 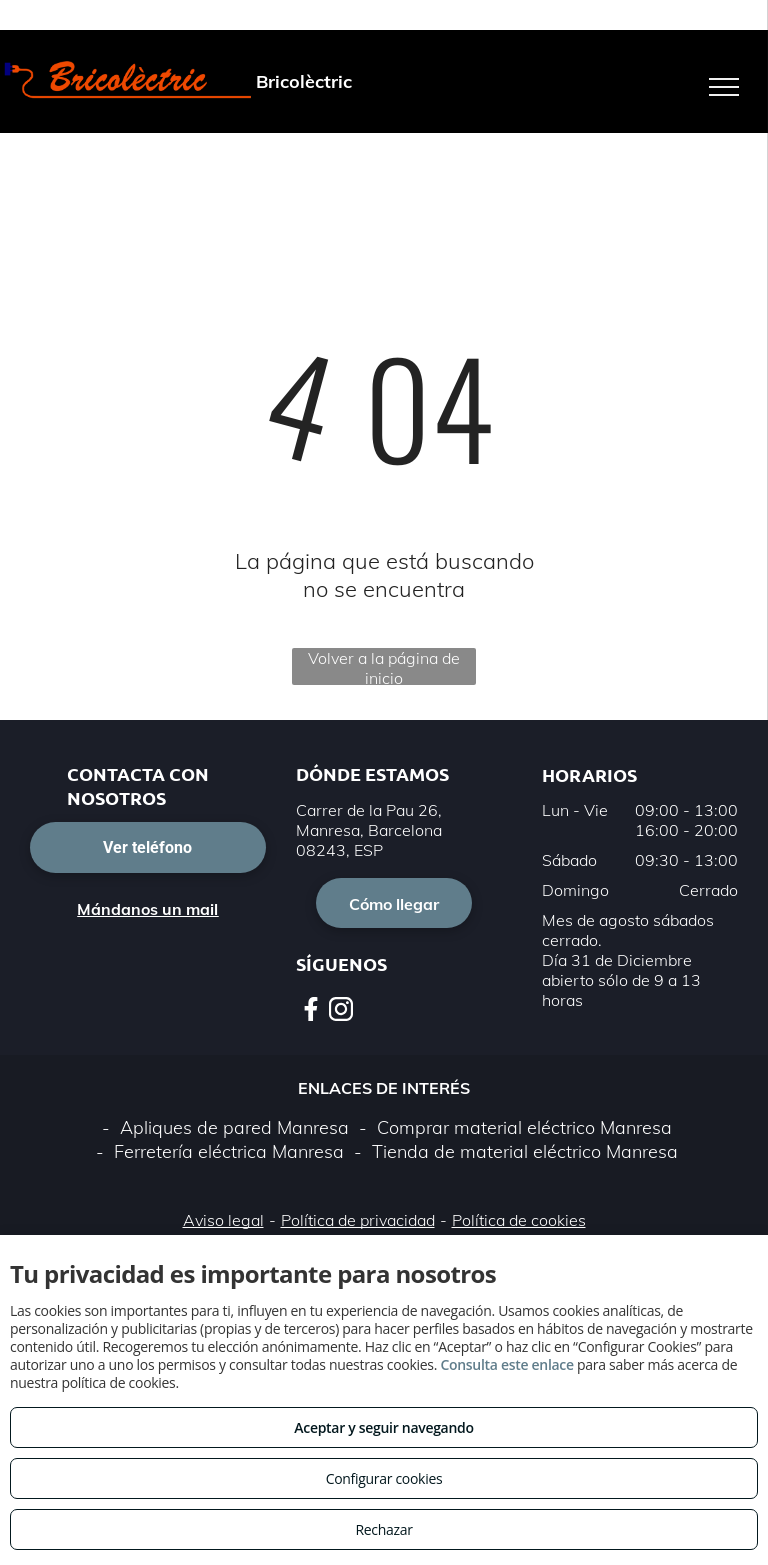 What do you see at coordinates (383, 1427) in the screenshot?
I see `Aceptar y seguir navegando` at bounding box center [383, 1427].